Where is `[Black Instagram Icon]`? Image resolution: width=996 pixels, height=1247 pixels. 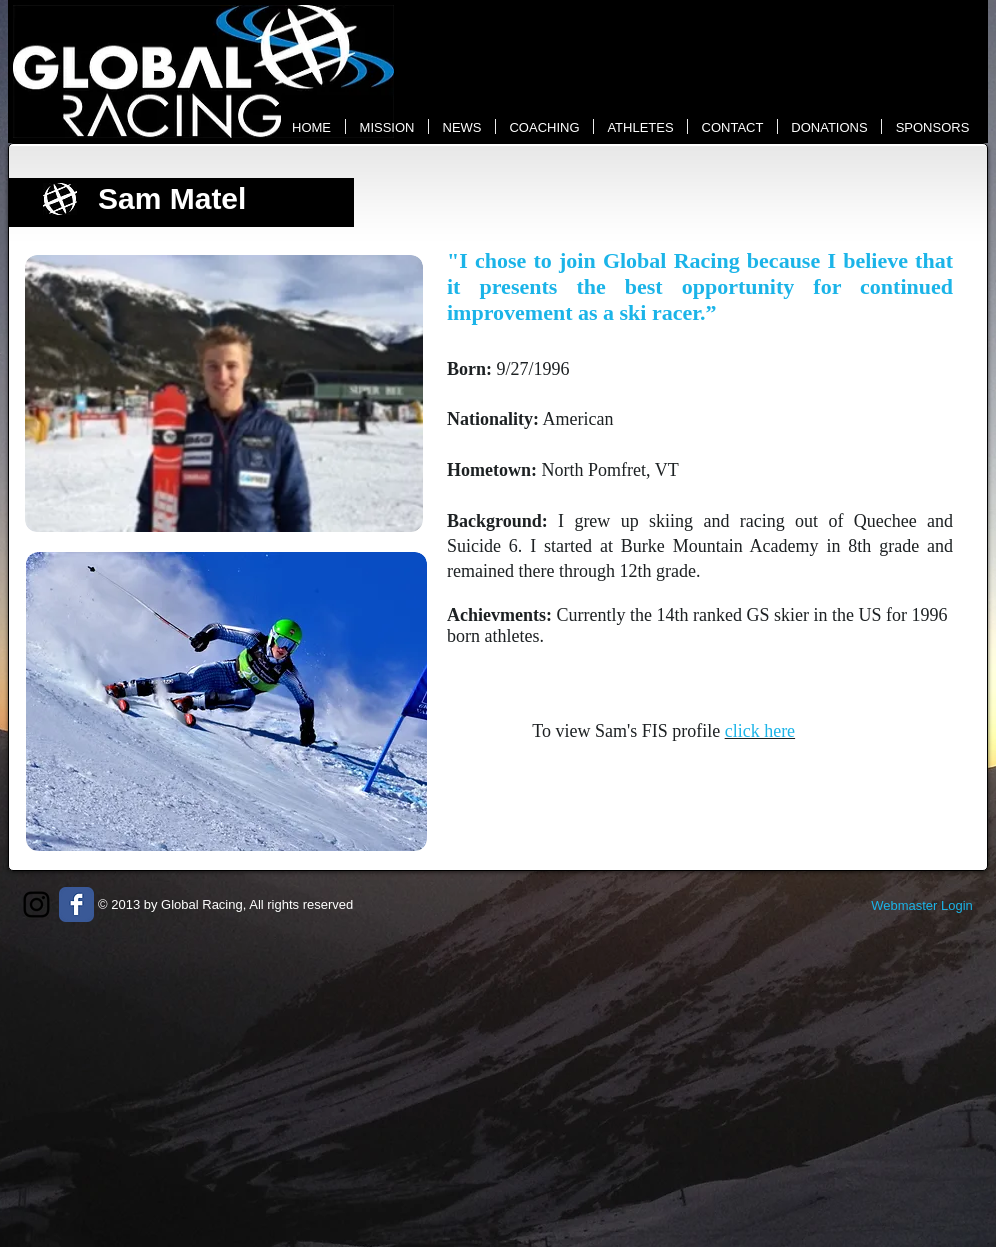 [Black Instagram Icon] is located at coordinates (36, 904).